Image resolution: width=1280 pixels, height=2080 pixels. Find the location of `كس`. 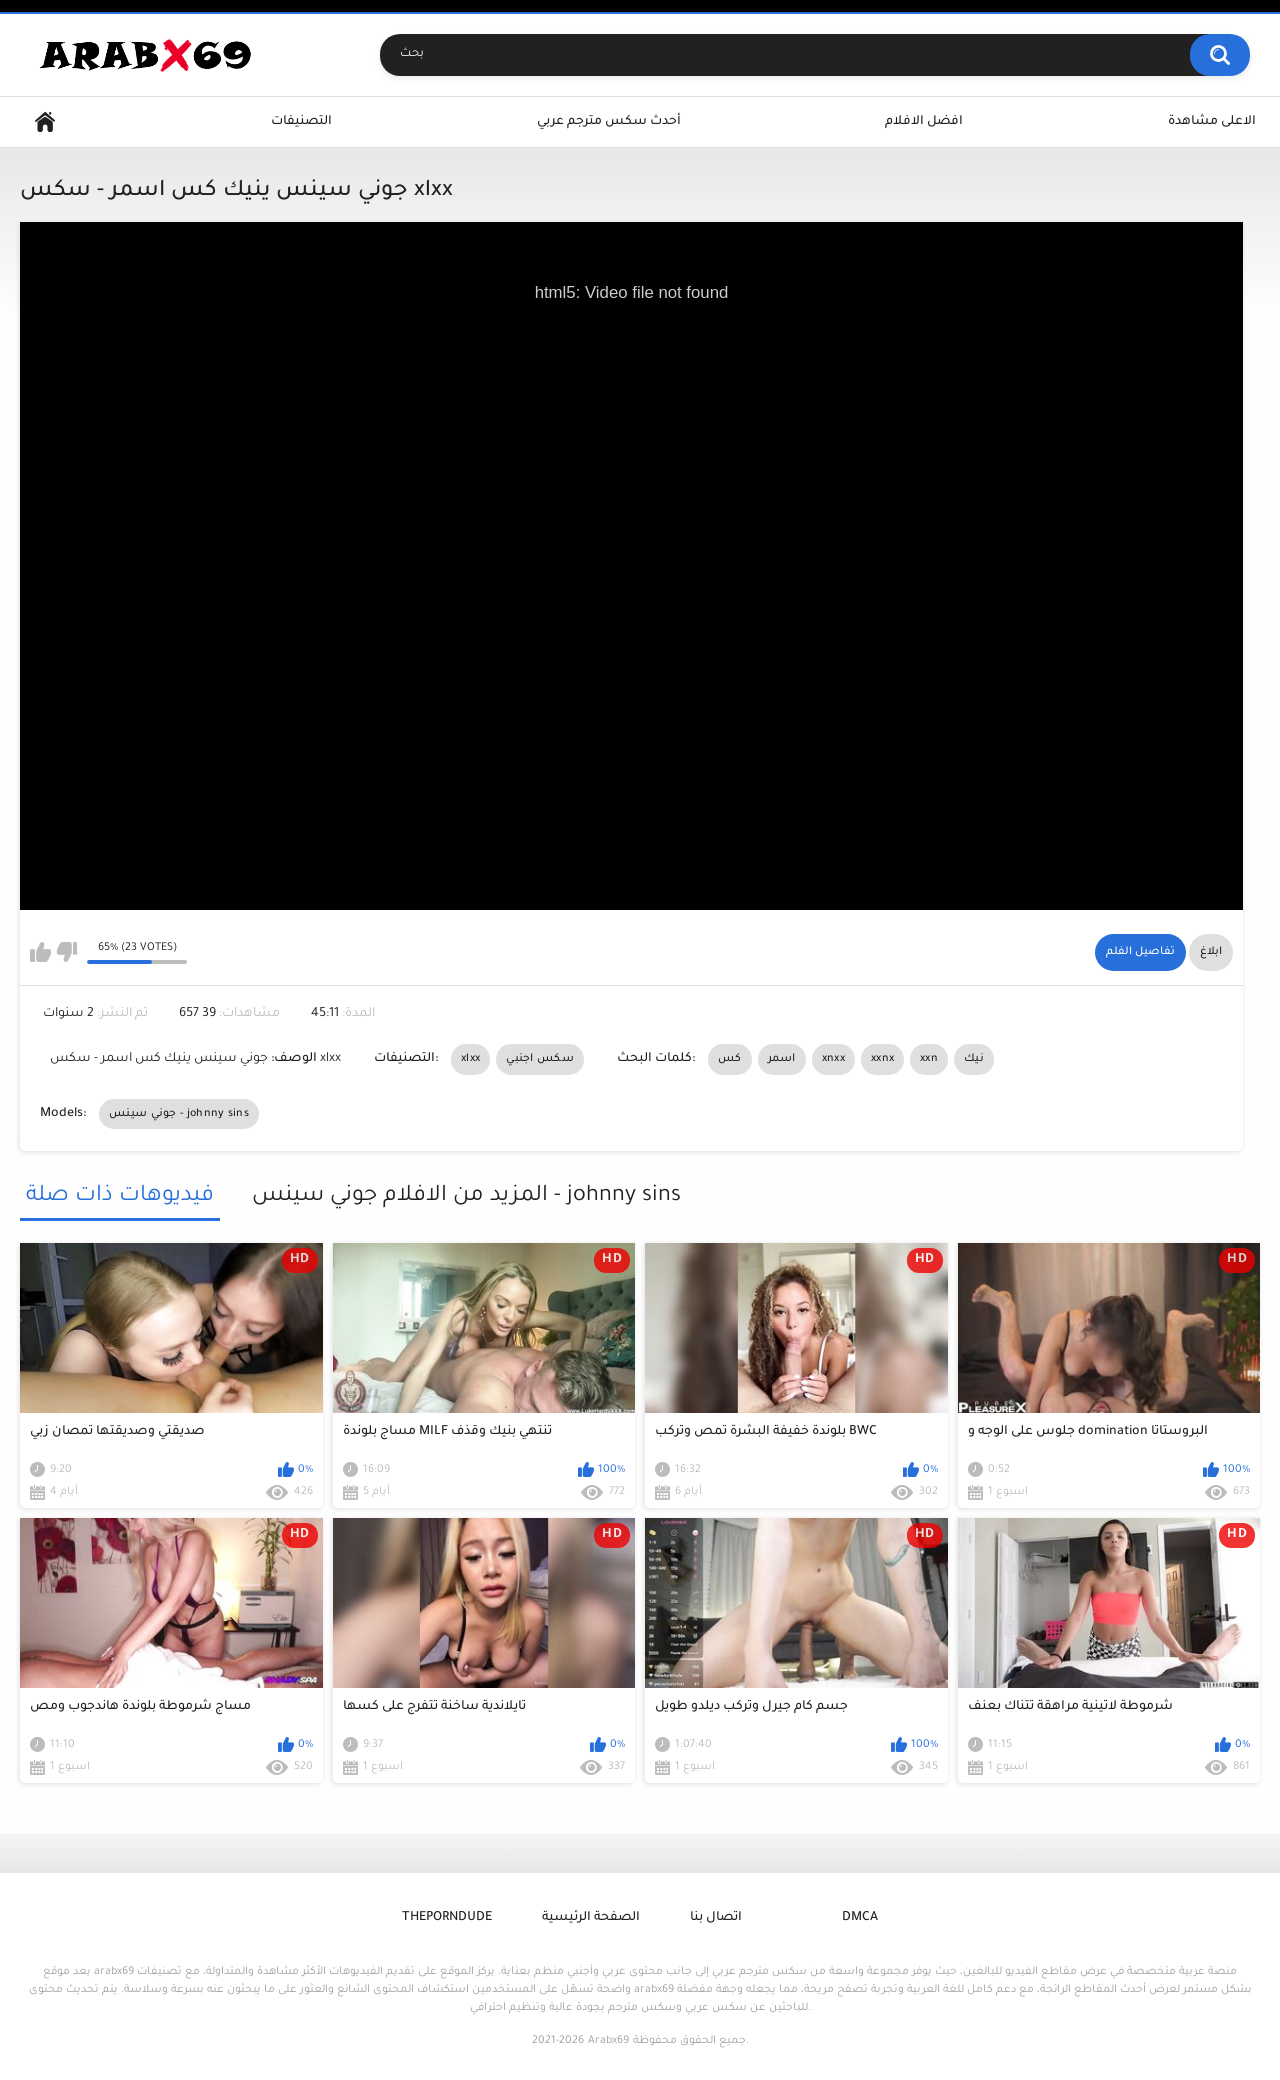

كس is located at coordinates (730, 1059).